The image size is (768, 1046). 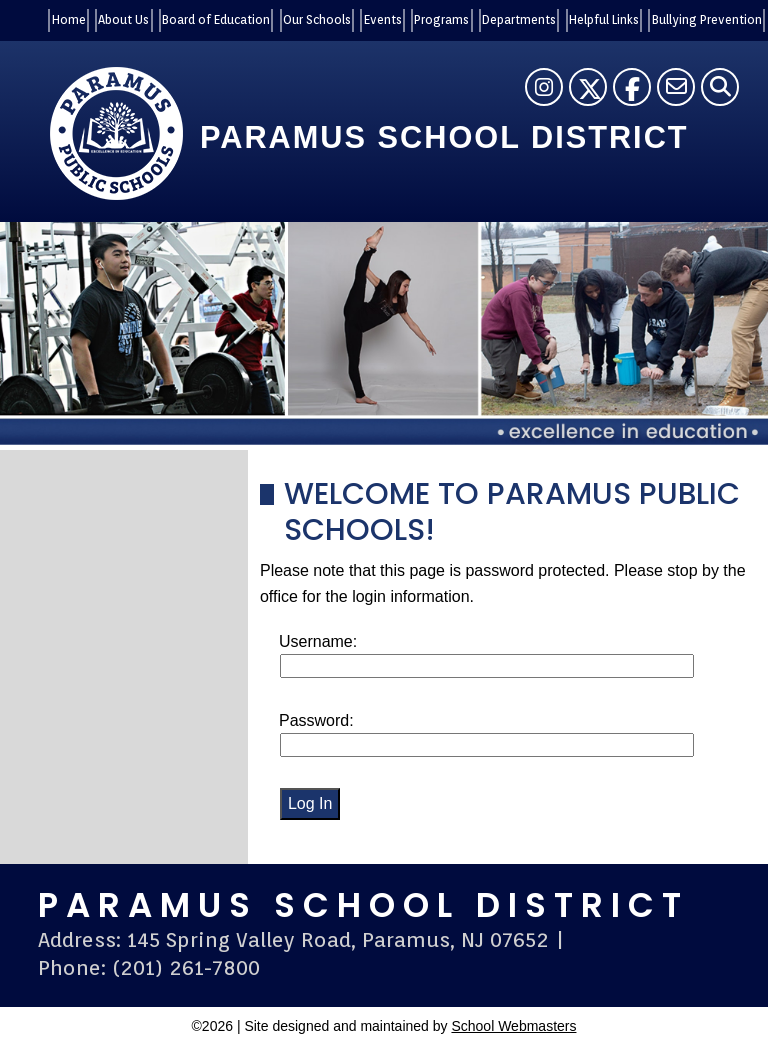 What do you see at coordinates (632, 87) in the screenshot?
I see `[Facebook]` at bounding box center [632, 87].